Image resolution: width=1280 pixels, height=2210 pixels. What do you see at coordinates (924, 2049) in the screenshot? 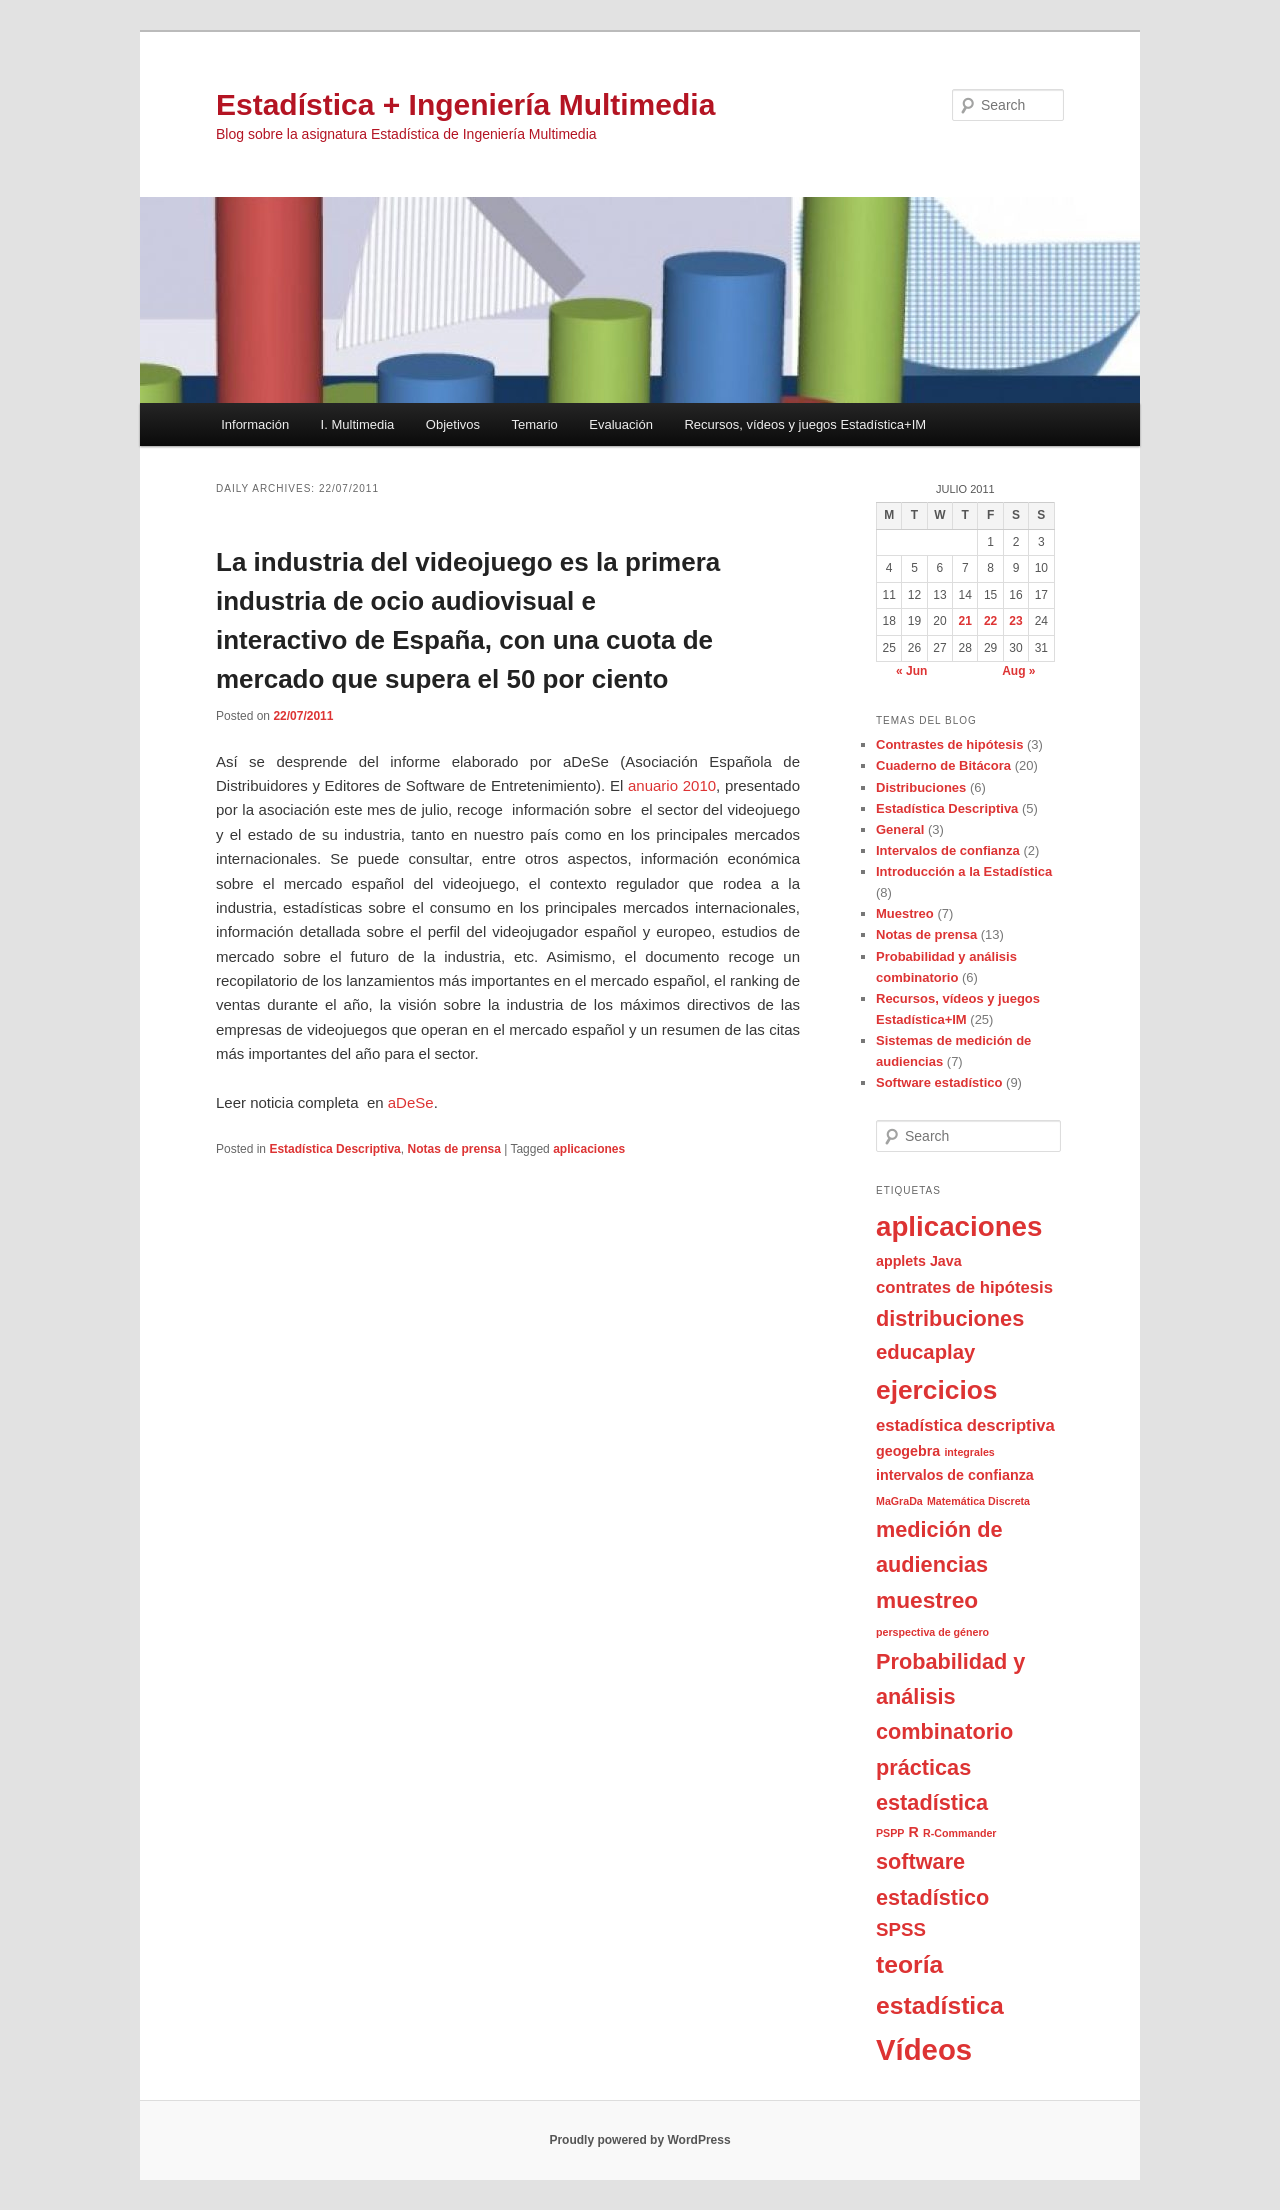
I see `Vídeos [Vídeos (16 items)]` at bounding box center [924, 2049].